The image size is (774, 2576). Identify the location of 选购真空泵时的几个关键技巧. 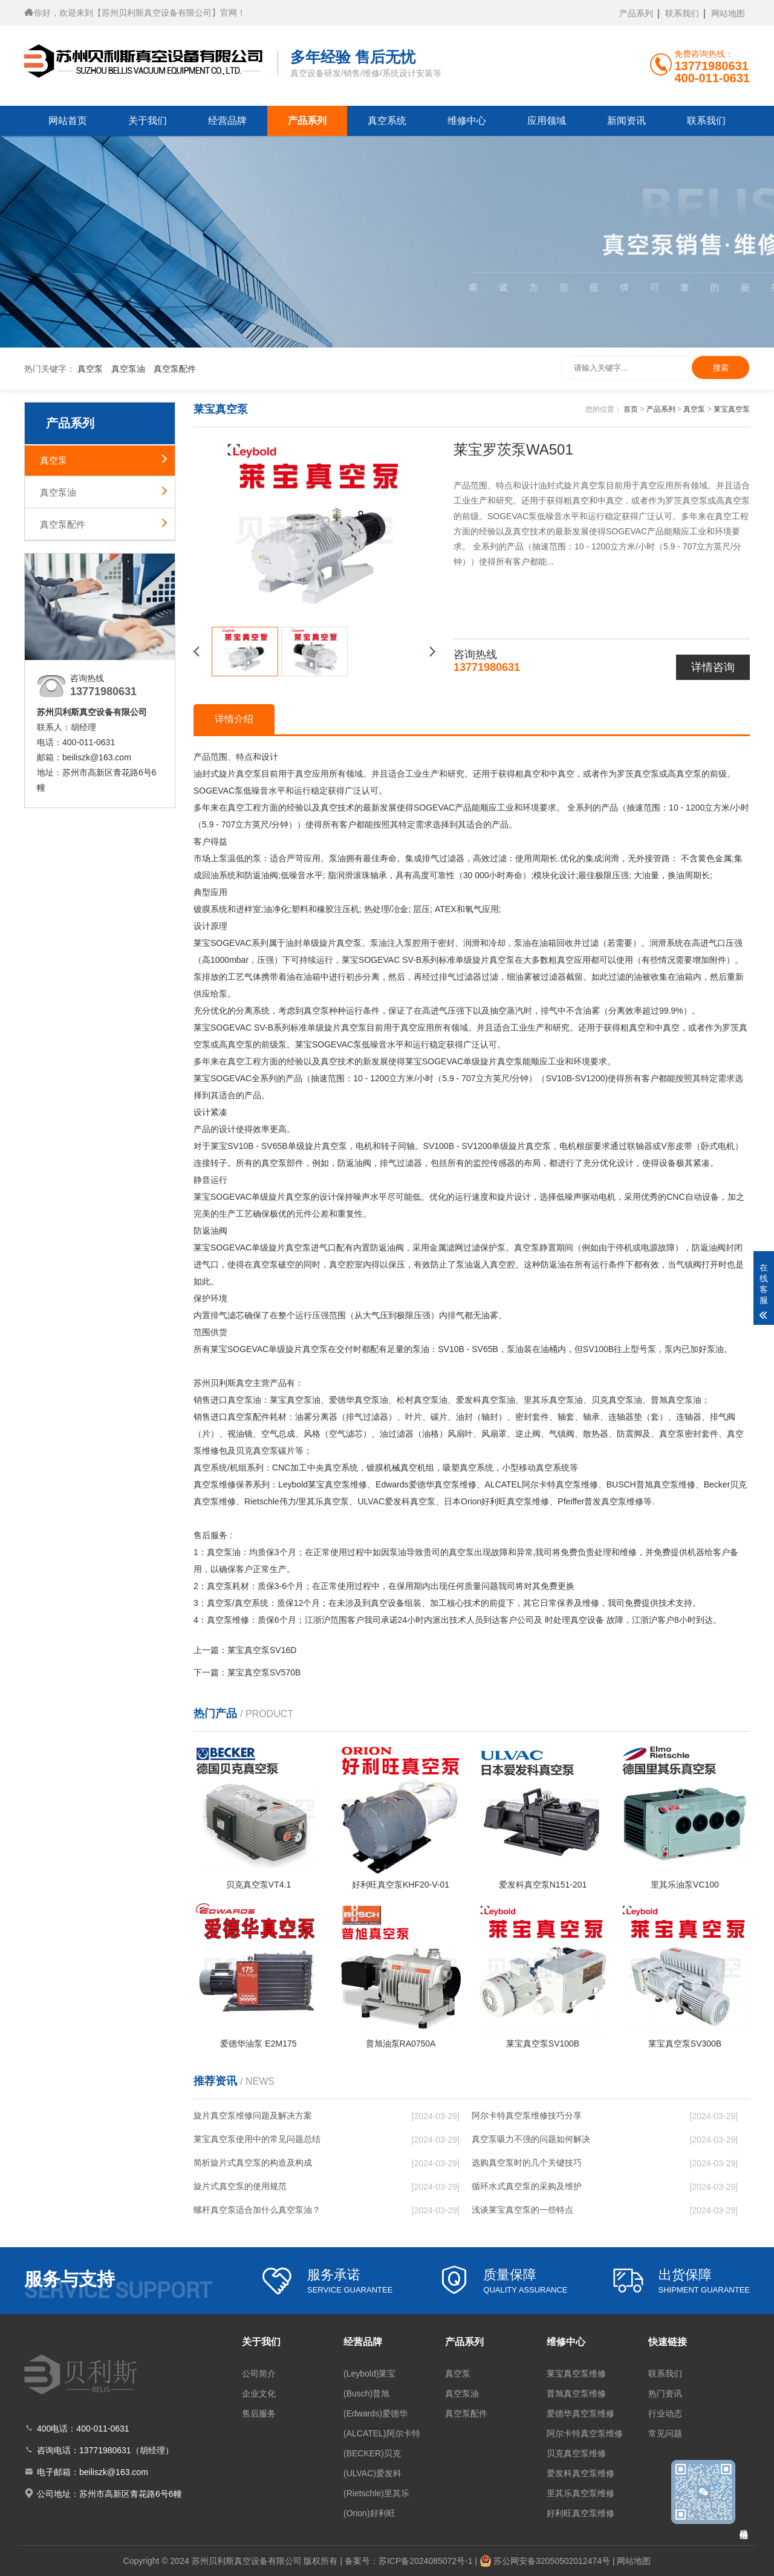
(527, 2162).